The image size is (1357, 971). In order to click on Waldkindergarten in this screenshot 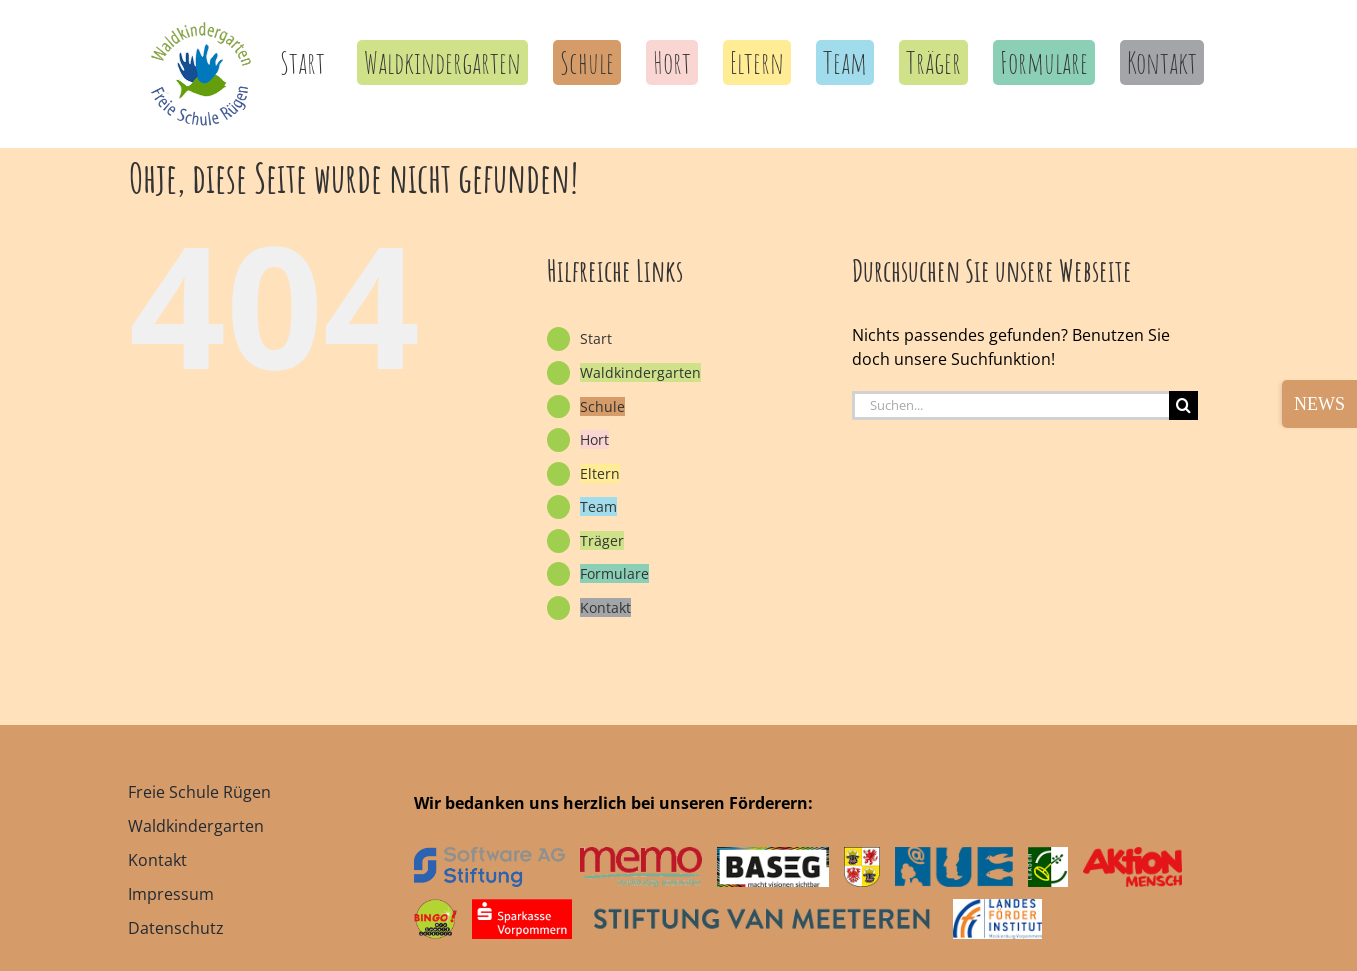, I will do `click(640, 372)`.